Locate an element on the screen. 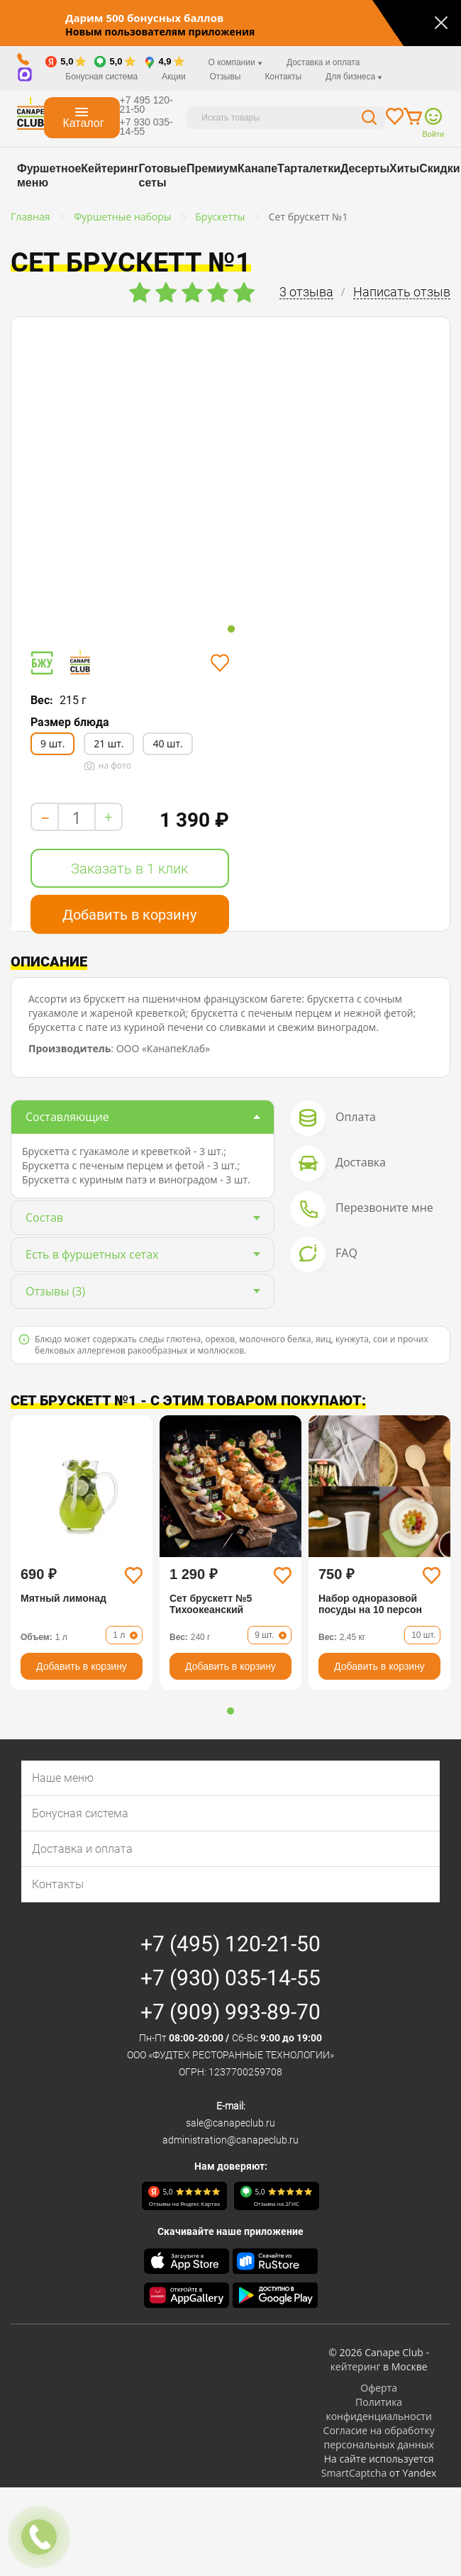  Согласие на обработку персональных данных is located at coordinates (379, 2437).